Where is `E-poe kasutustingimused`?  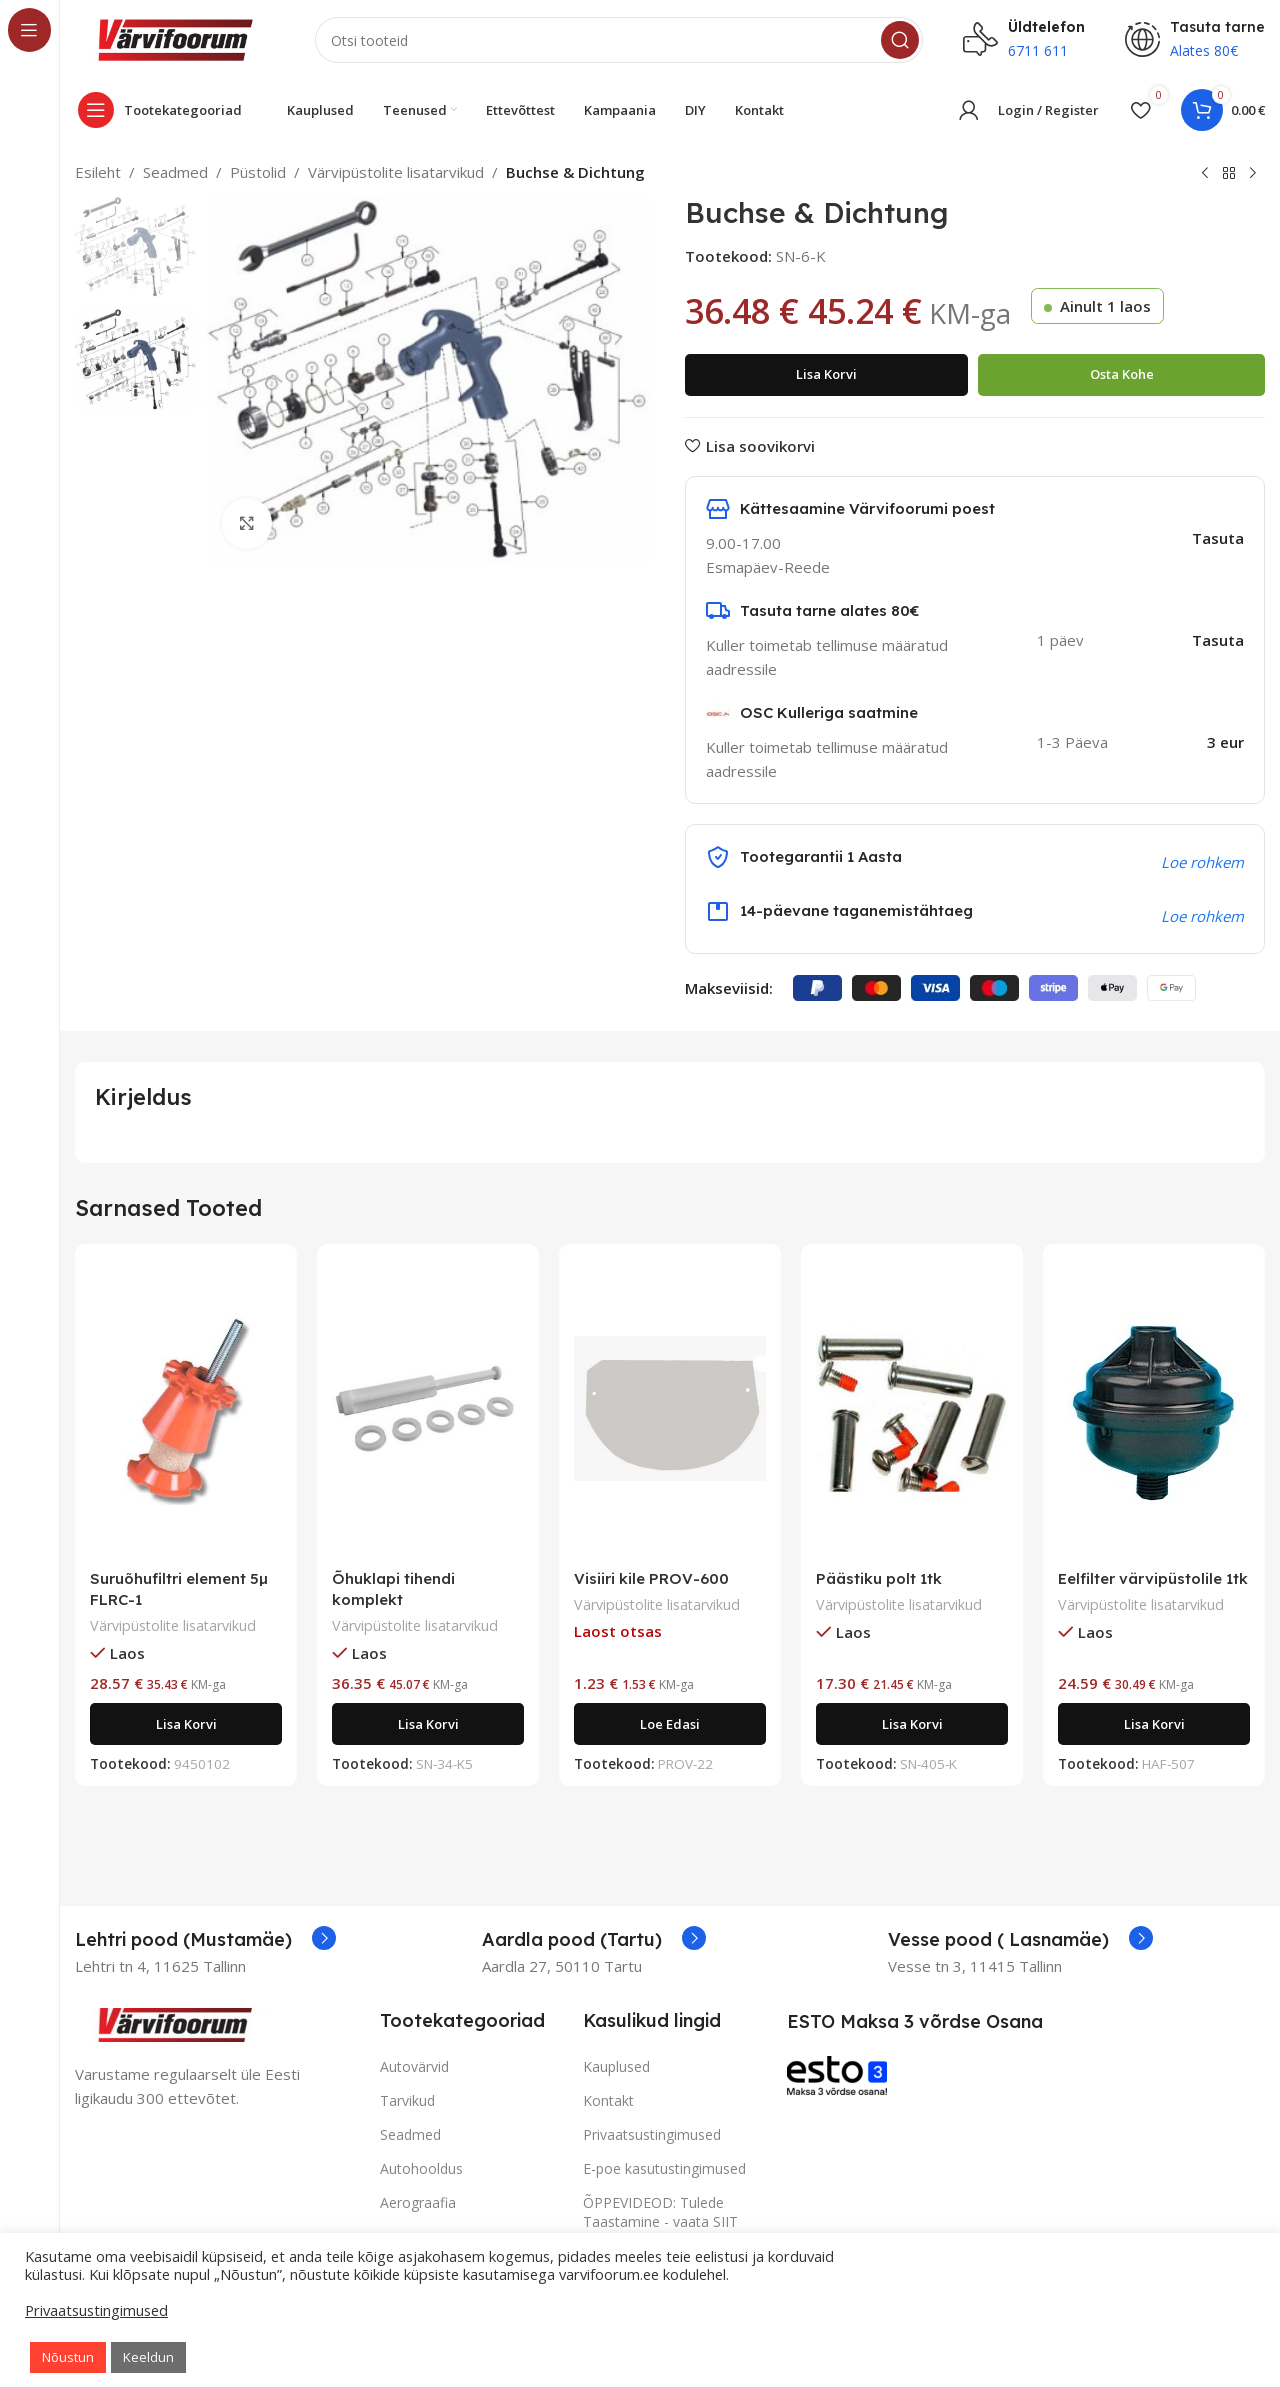
E-poe kasutustingimused is located at coordinates (664, 2168).